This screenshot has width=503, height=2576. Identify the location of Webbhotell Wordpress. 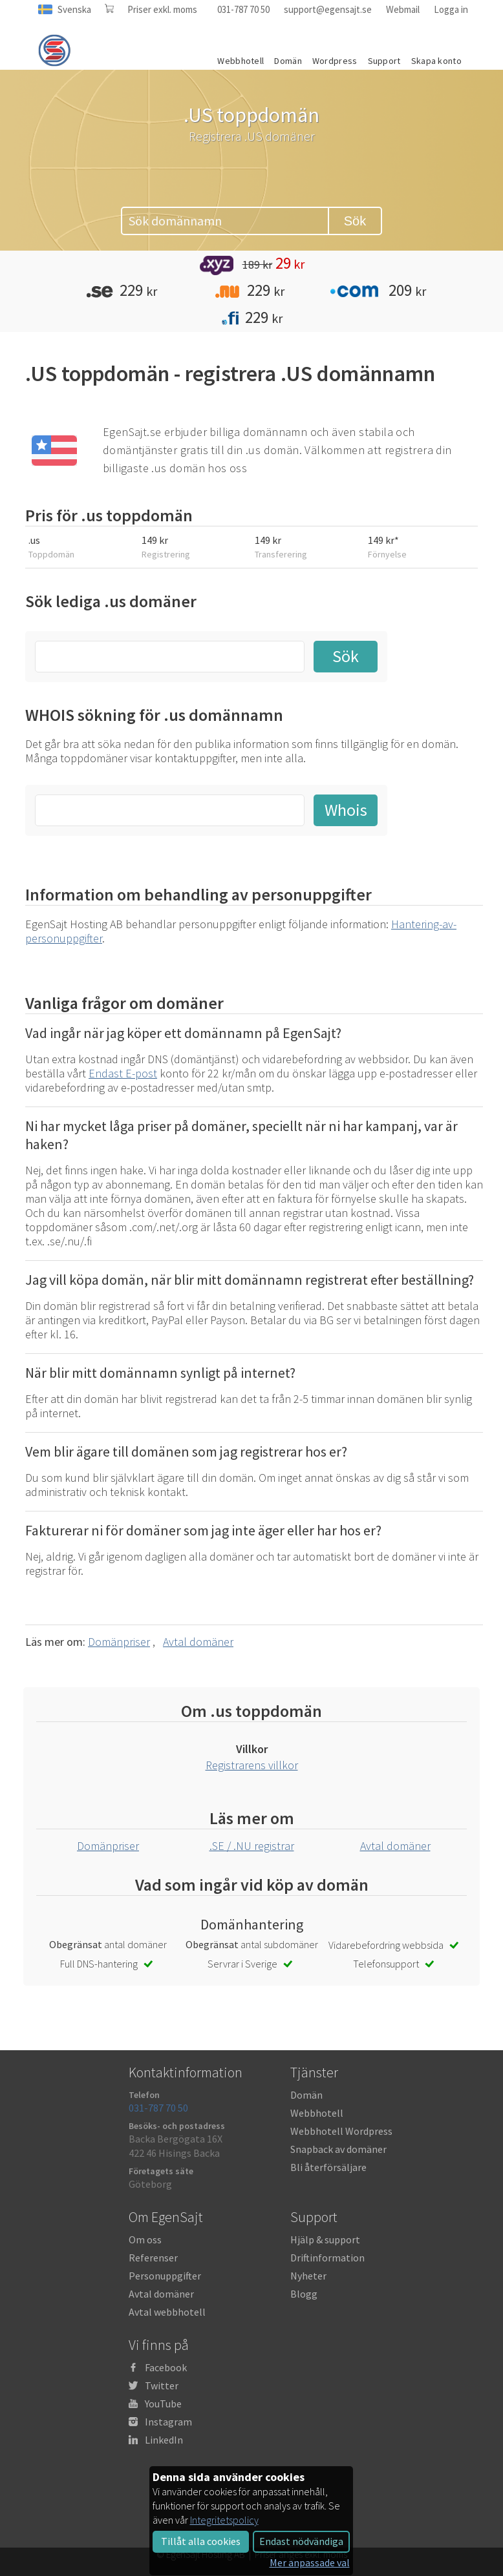
(341, 2130).